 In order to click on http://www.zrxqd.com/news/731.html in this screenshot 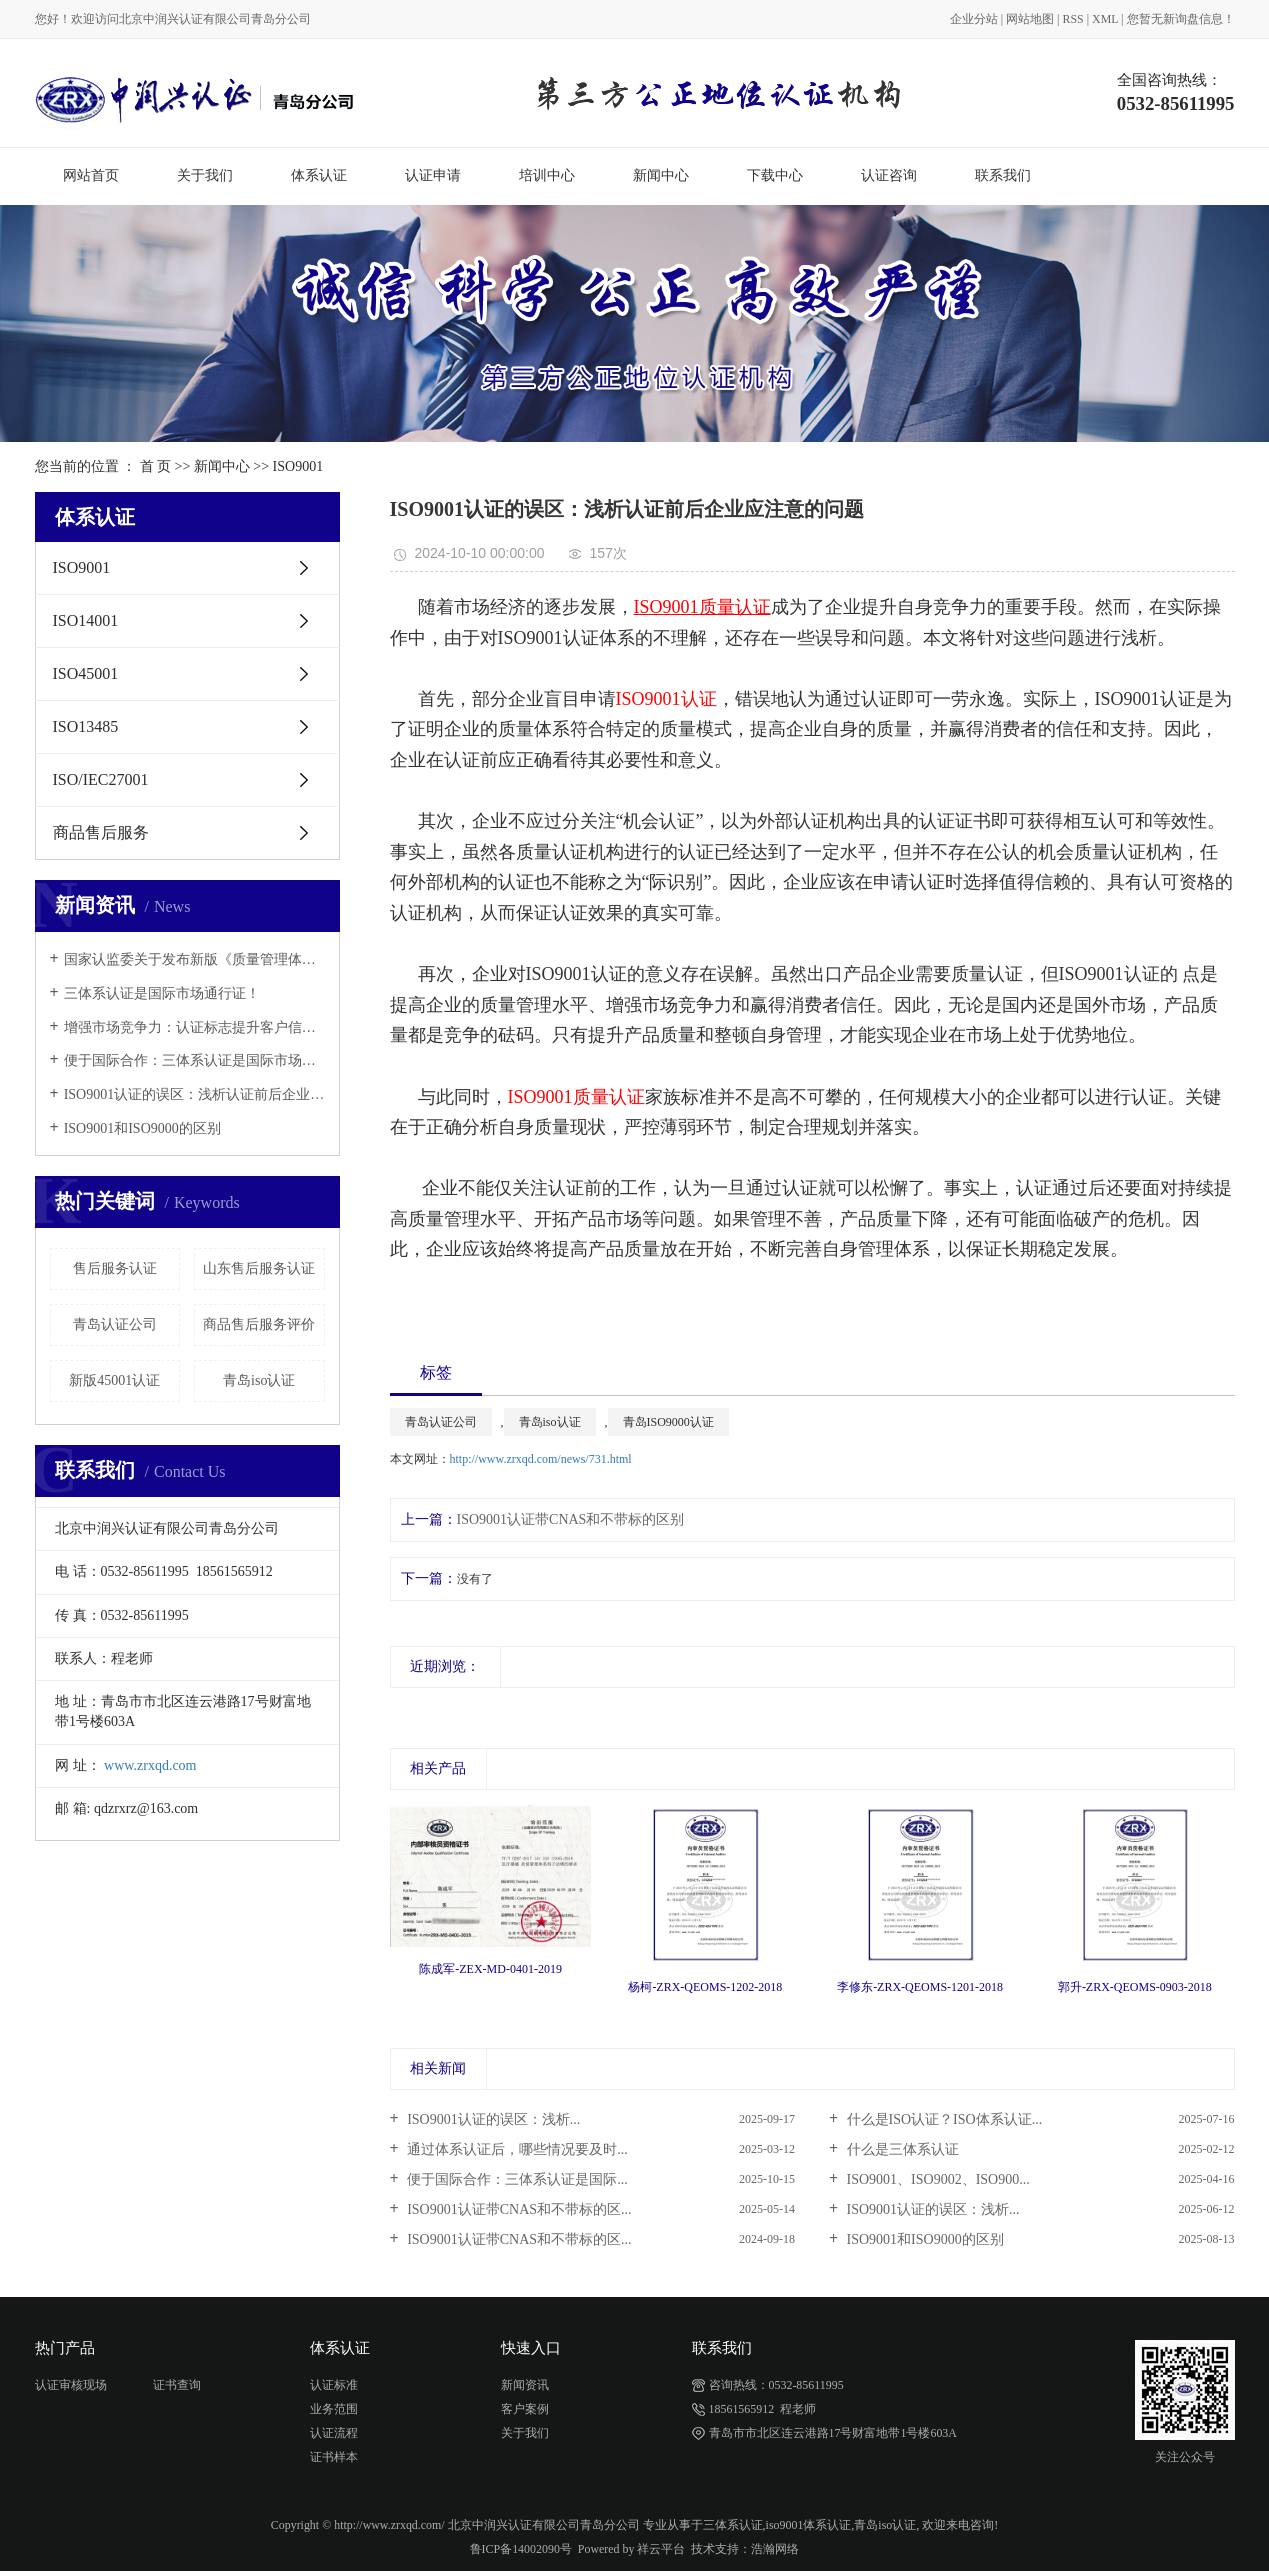, I will do `click(541, 1459)`.